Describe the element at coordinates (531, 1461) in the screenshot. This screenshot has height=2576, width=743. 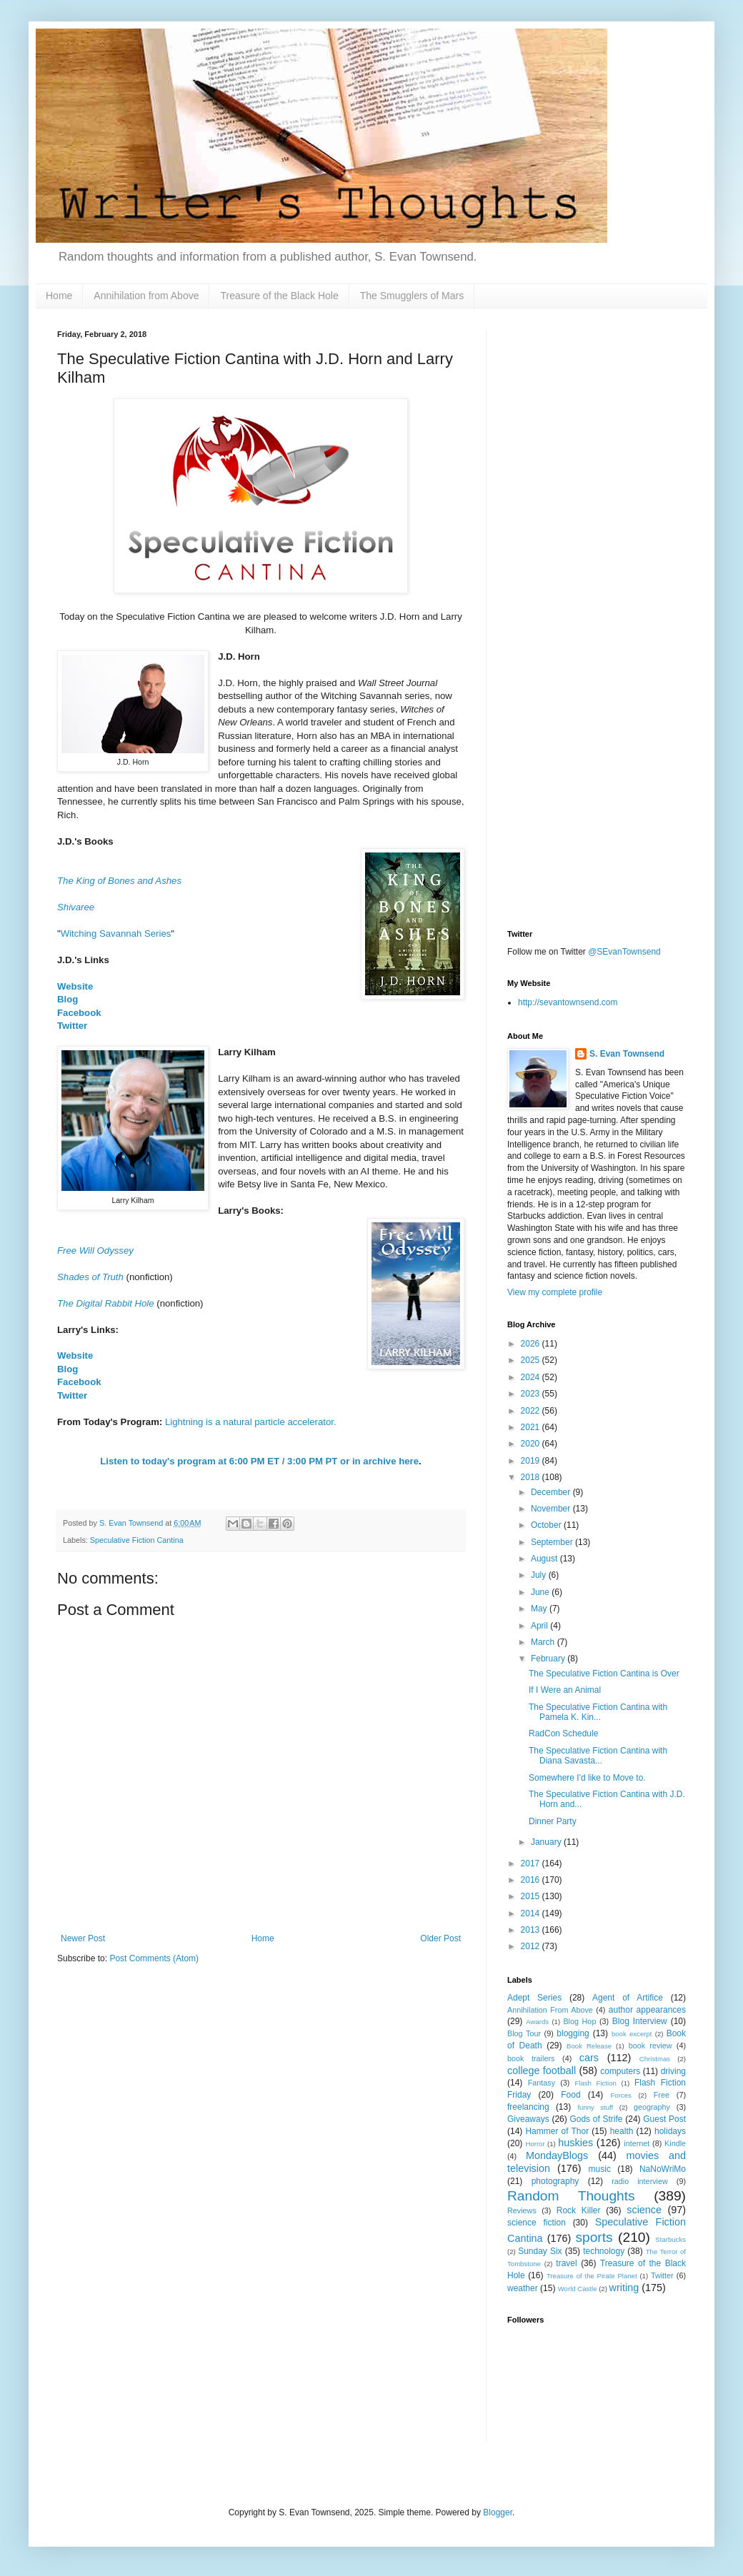
I see `2019` at that location.